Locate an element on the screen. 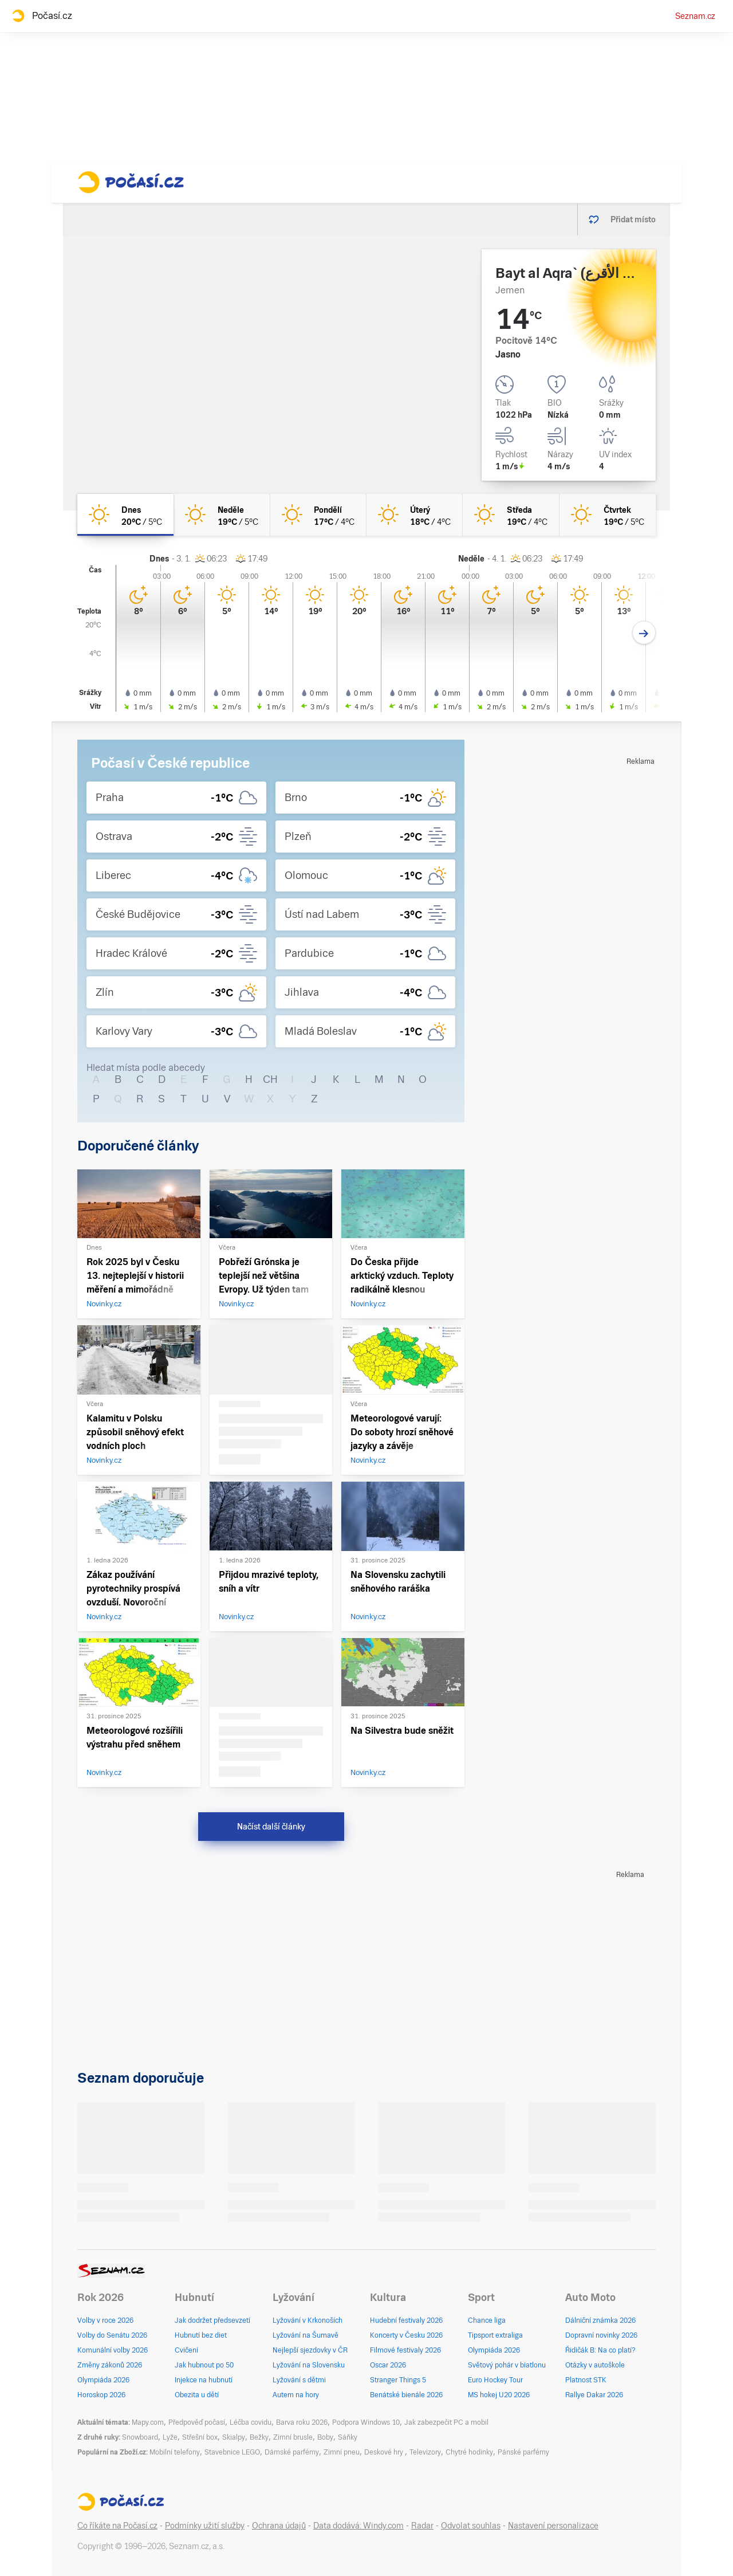  Data dodává: Windy.com is located at coordinates (358, 2525).